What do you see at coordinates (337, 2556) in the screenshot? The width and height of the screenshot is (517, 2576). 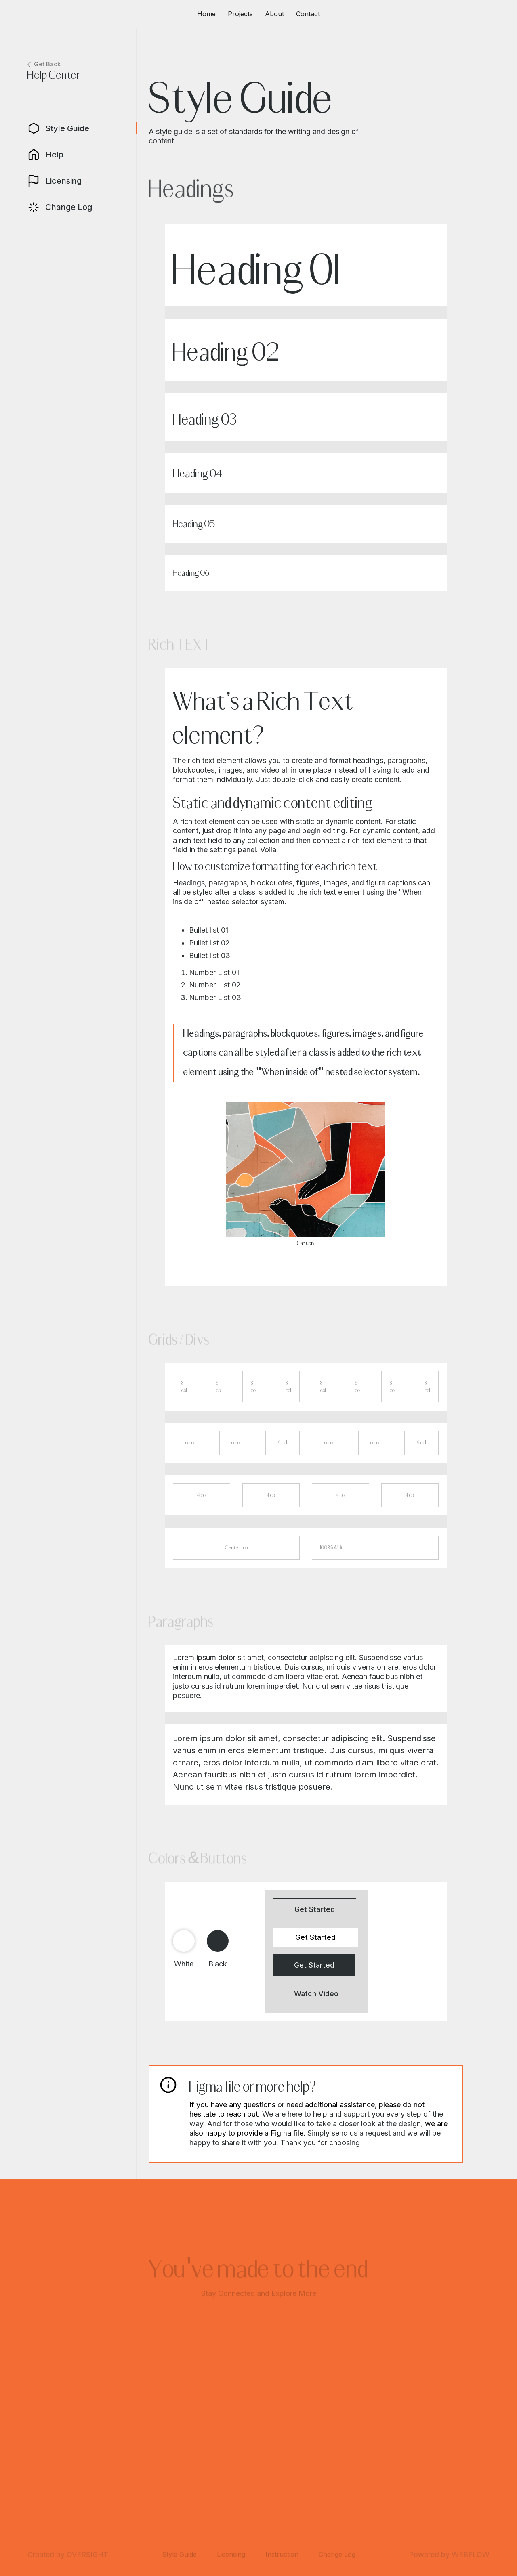 I see `Change Log` at bounding box center [337, 2556].